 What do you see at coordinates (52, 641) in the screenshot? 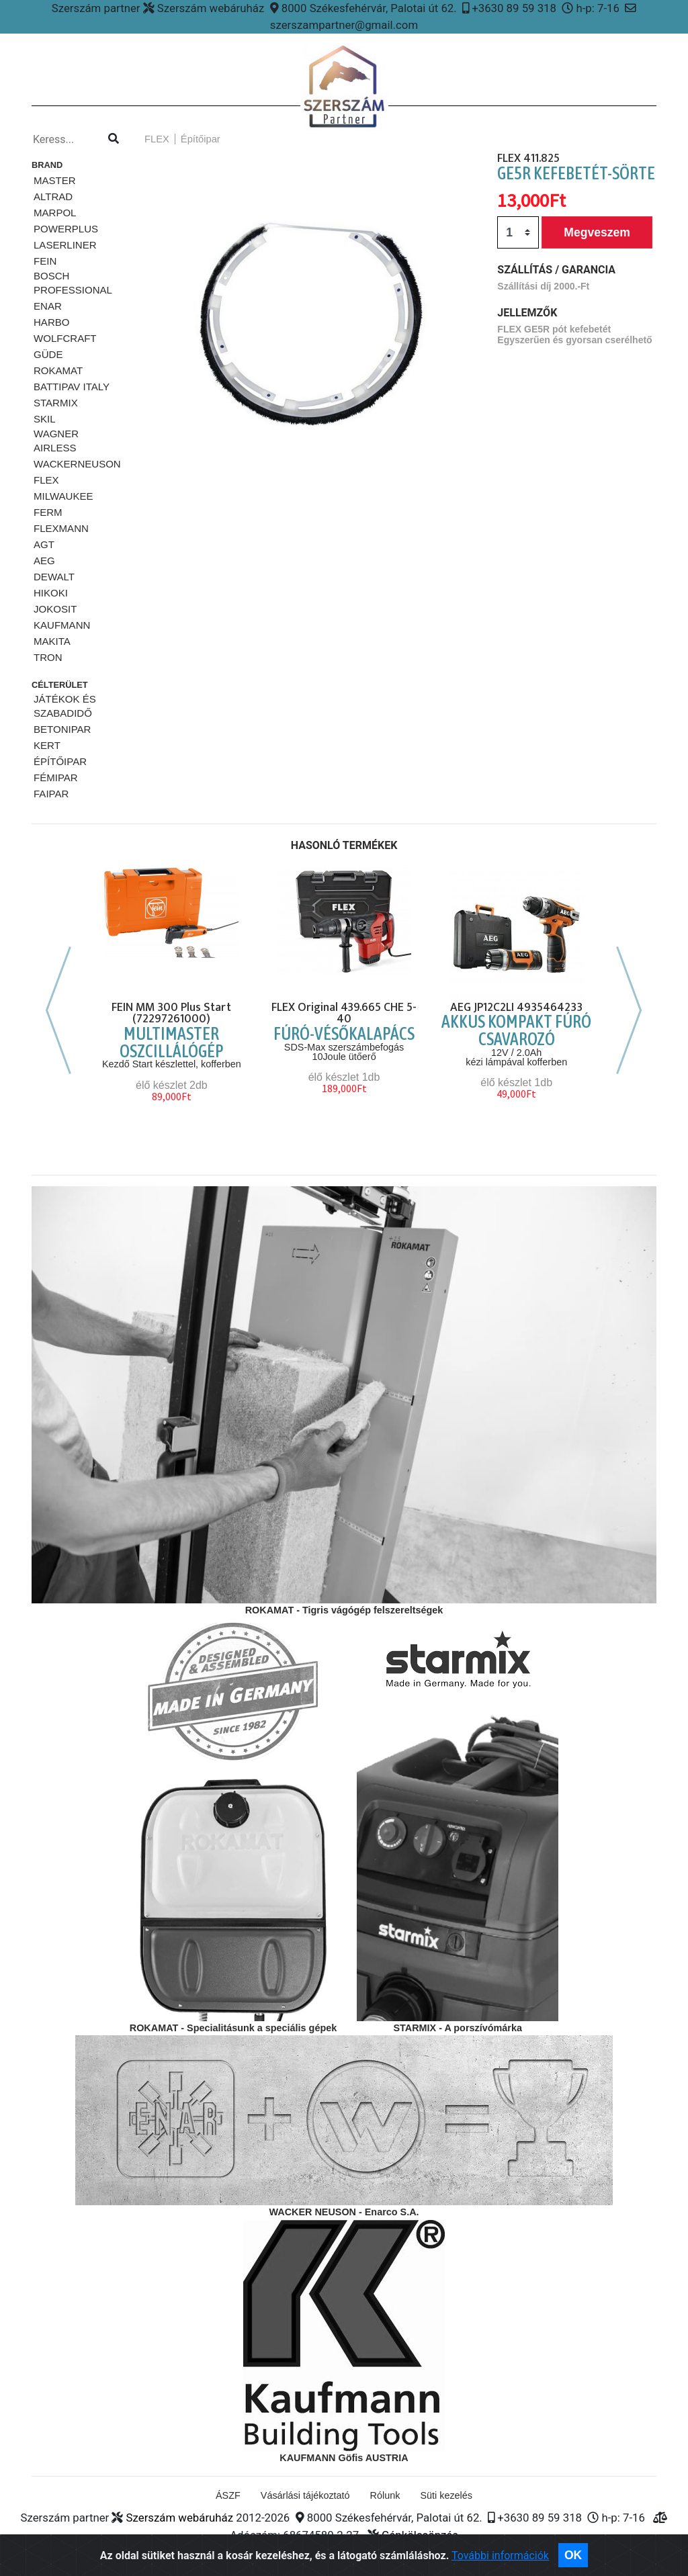
I see `MAKITA` at bounding box center [52, 641].